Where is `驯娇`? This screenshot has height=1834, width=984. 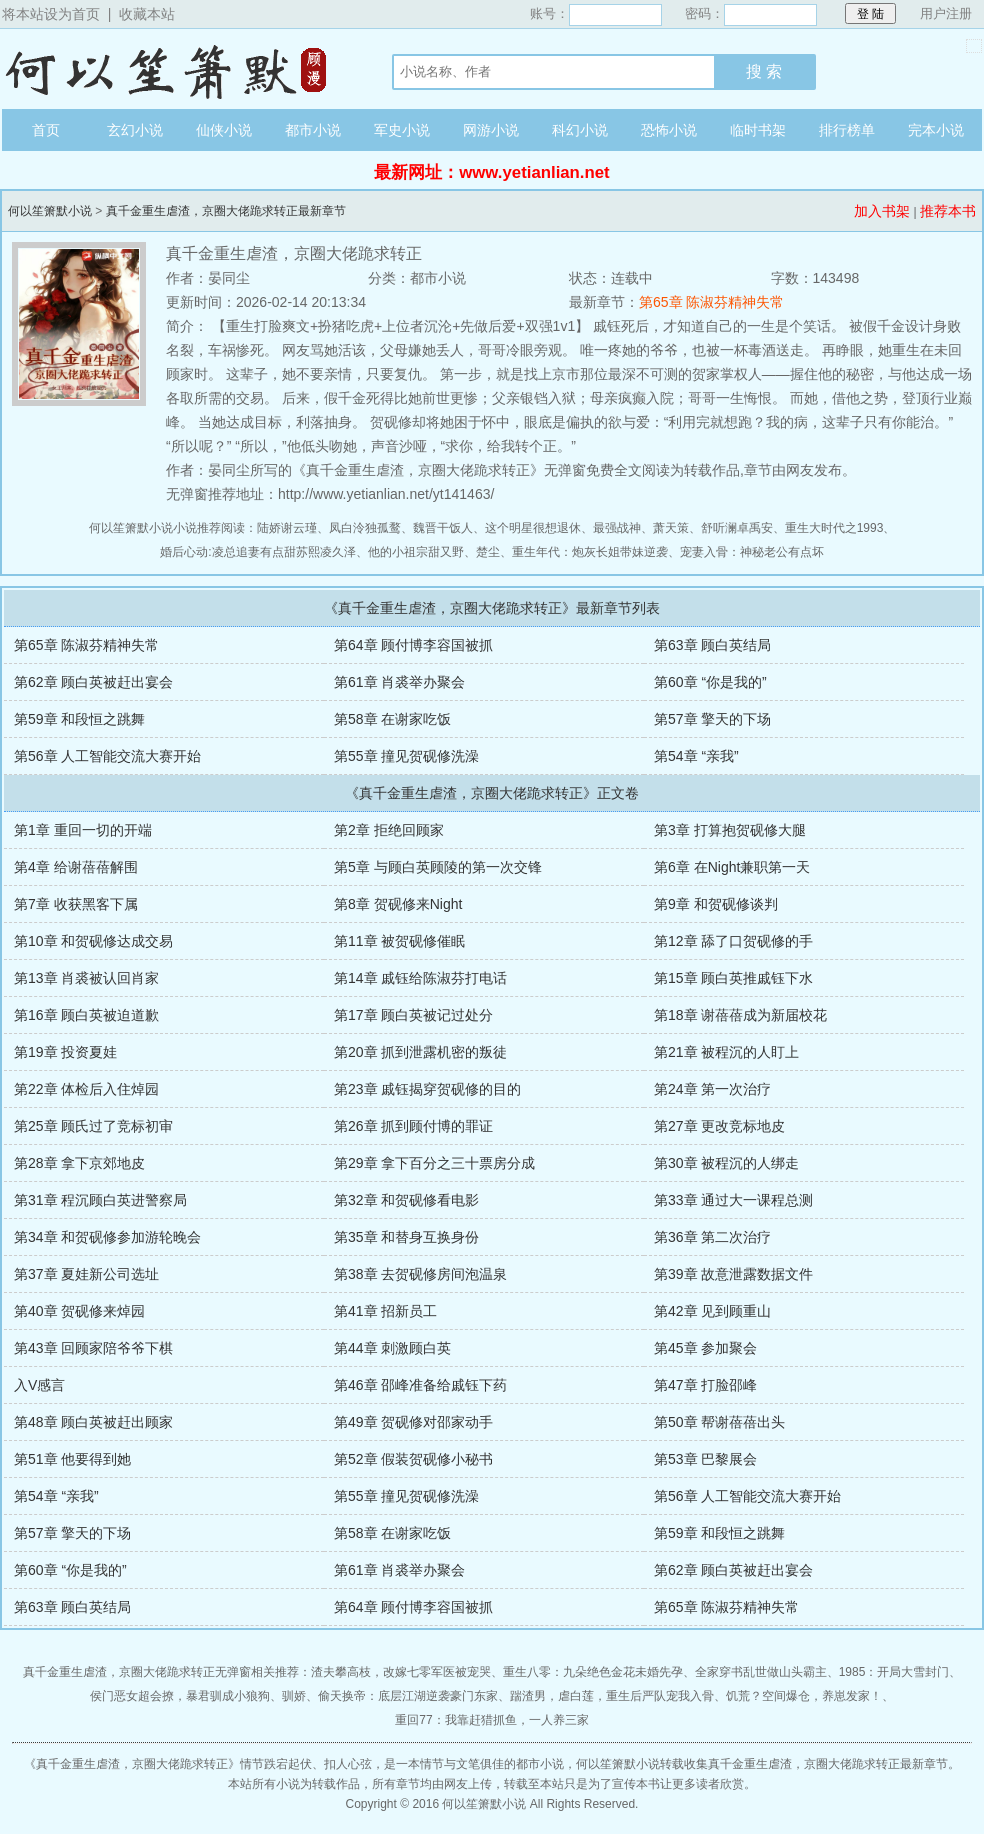
驯娇 is located at coordinates (294, 1696).